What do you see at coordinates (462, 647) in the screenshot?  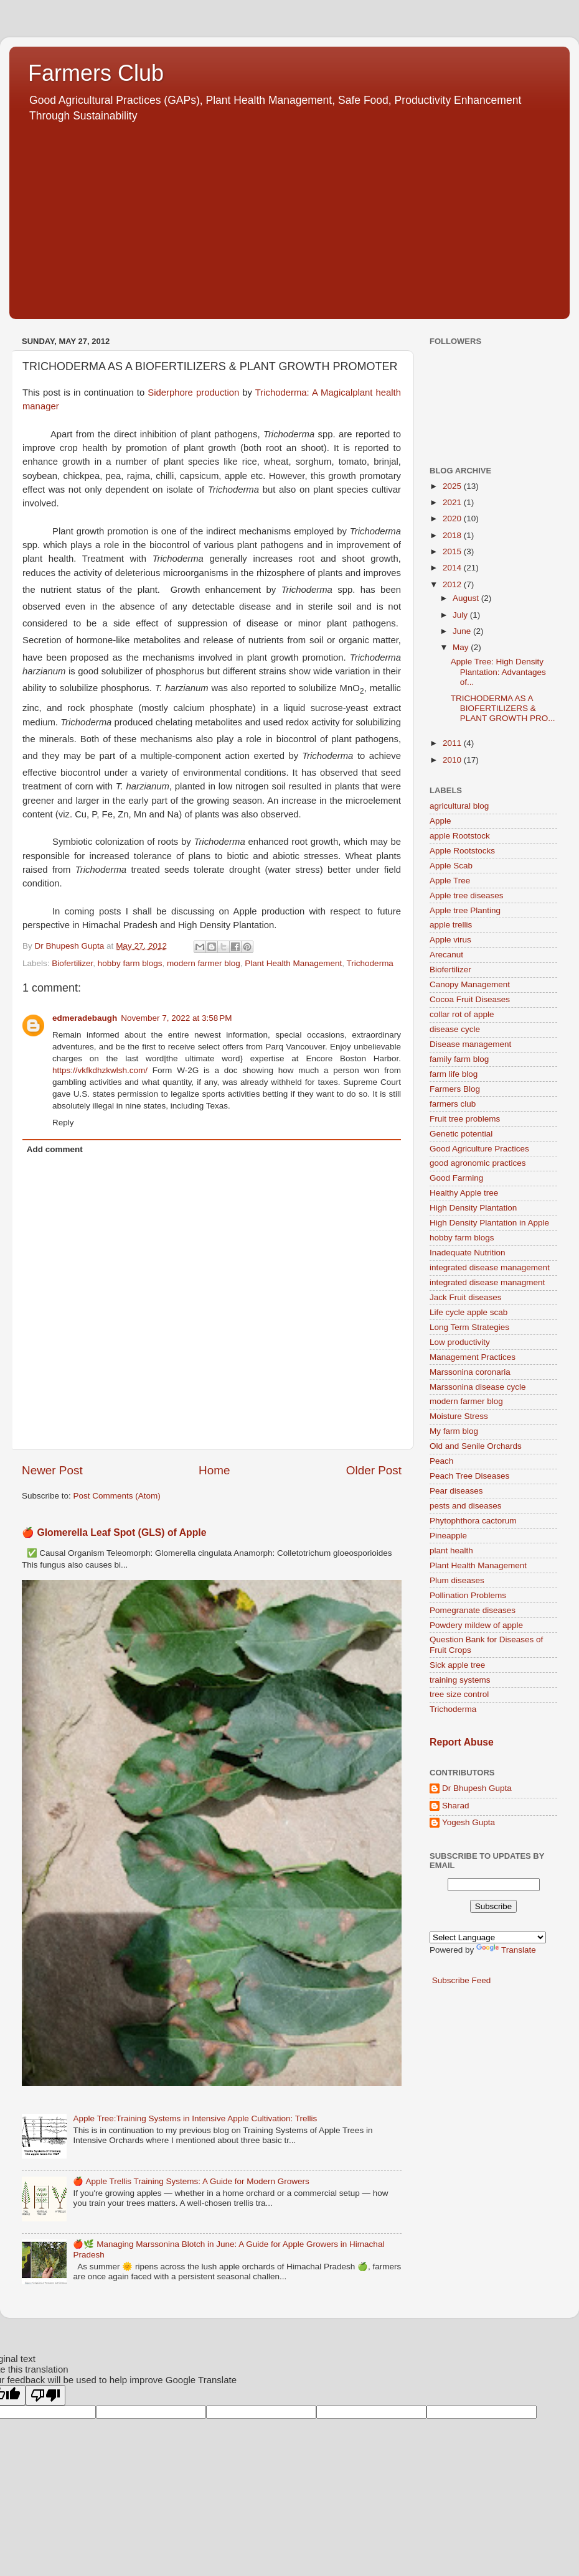 I see `May` at bounding box center [462, 647].